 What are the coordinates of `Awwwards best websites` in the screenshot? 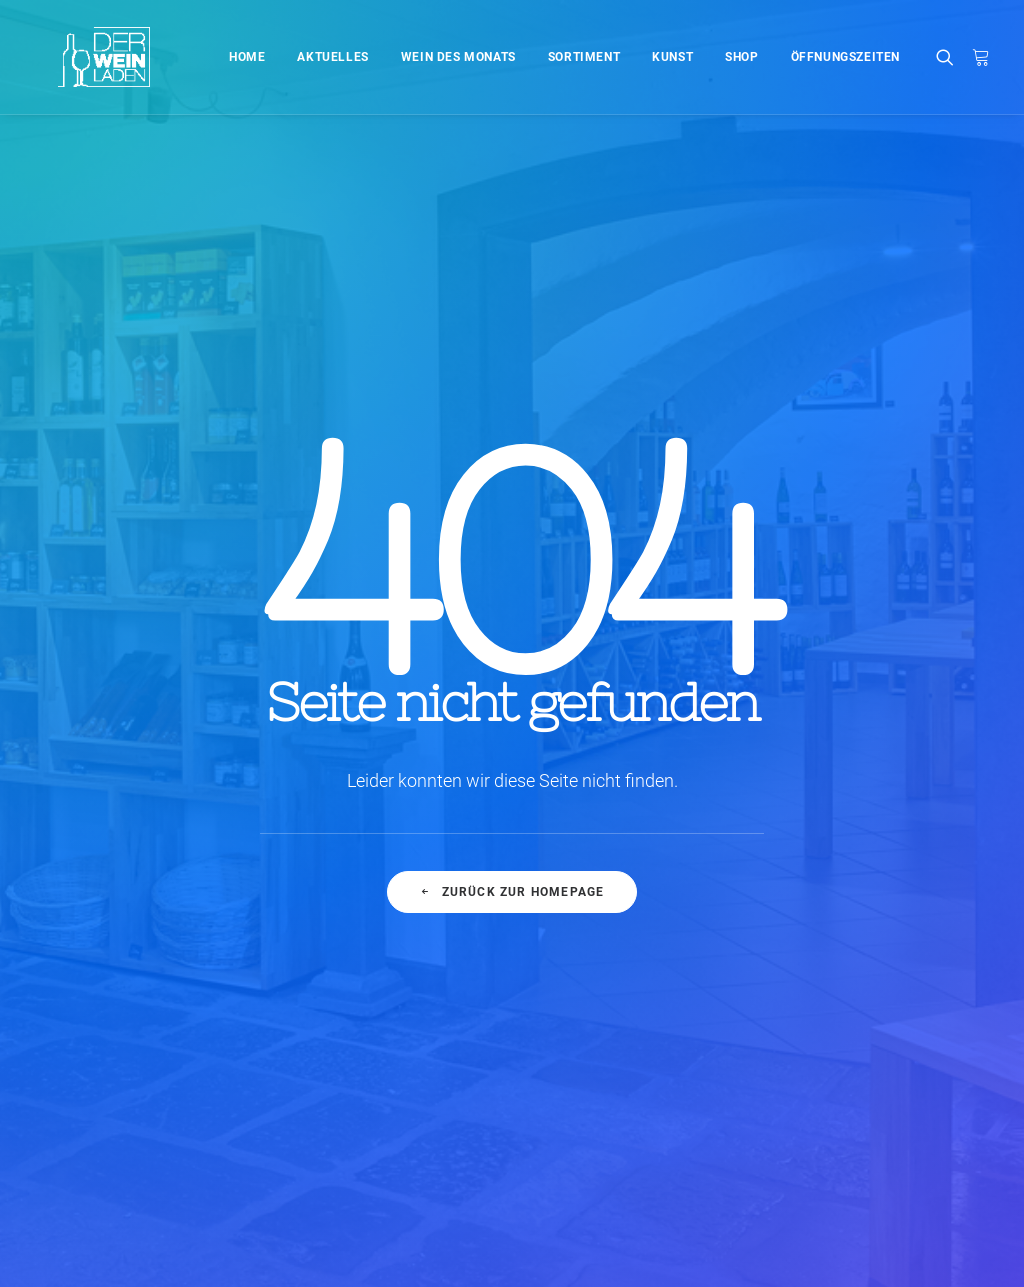 It's located at (636, 964).